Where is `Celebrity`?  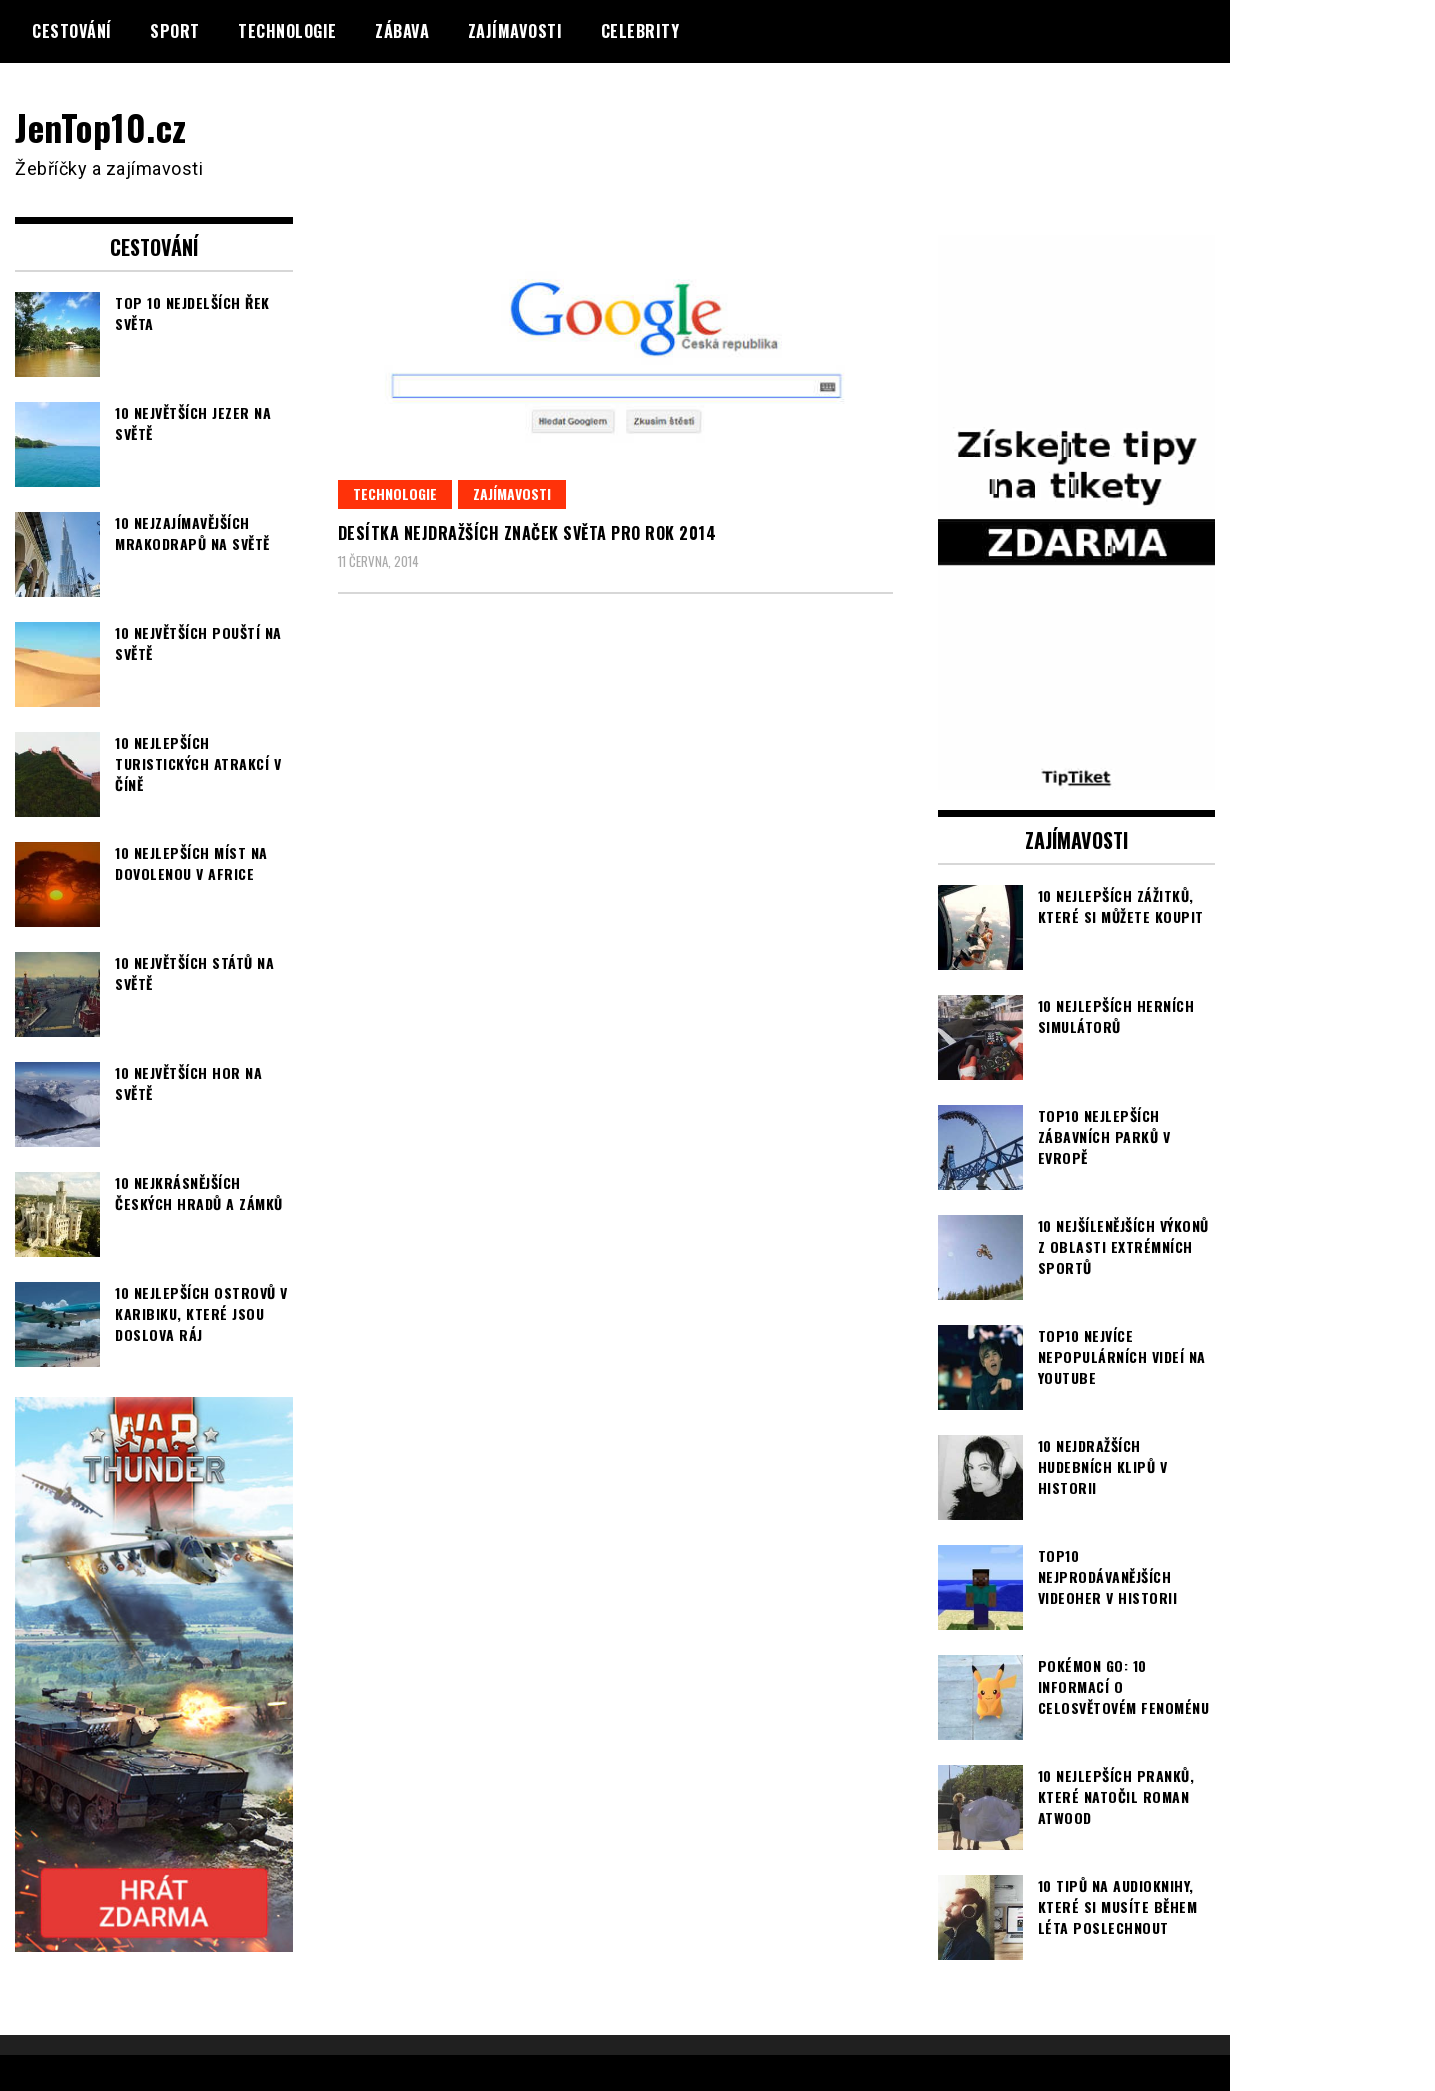
Celebrity is located at coordinates (640, 31).